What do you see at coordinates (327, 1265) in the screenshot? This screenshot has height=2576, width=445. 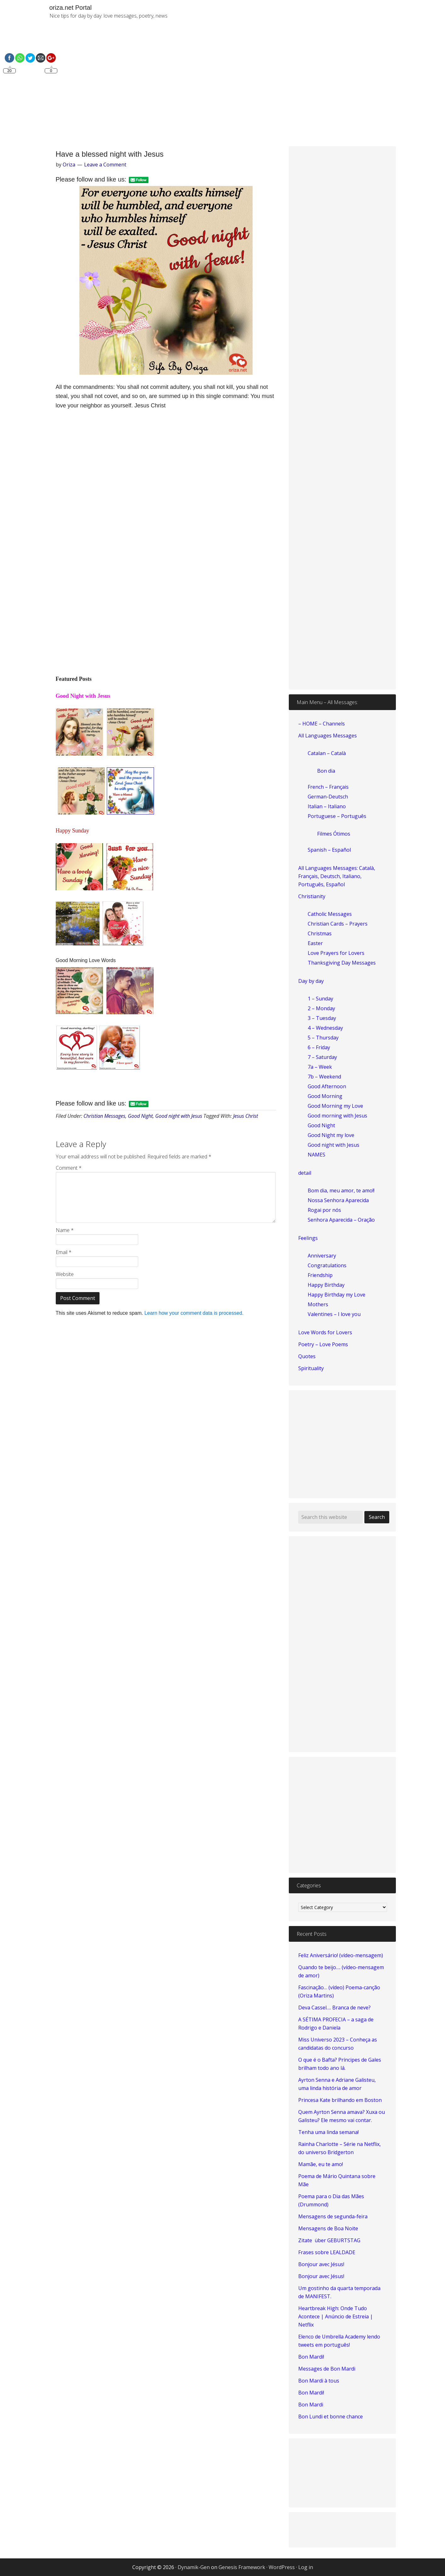 I see `Congratulations` at bounding box center [327, 1265].